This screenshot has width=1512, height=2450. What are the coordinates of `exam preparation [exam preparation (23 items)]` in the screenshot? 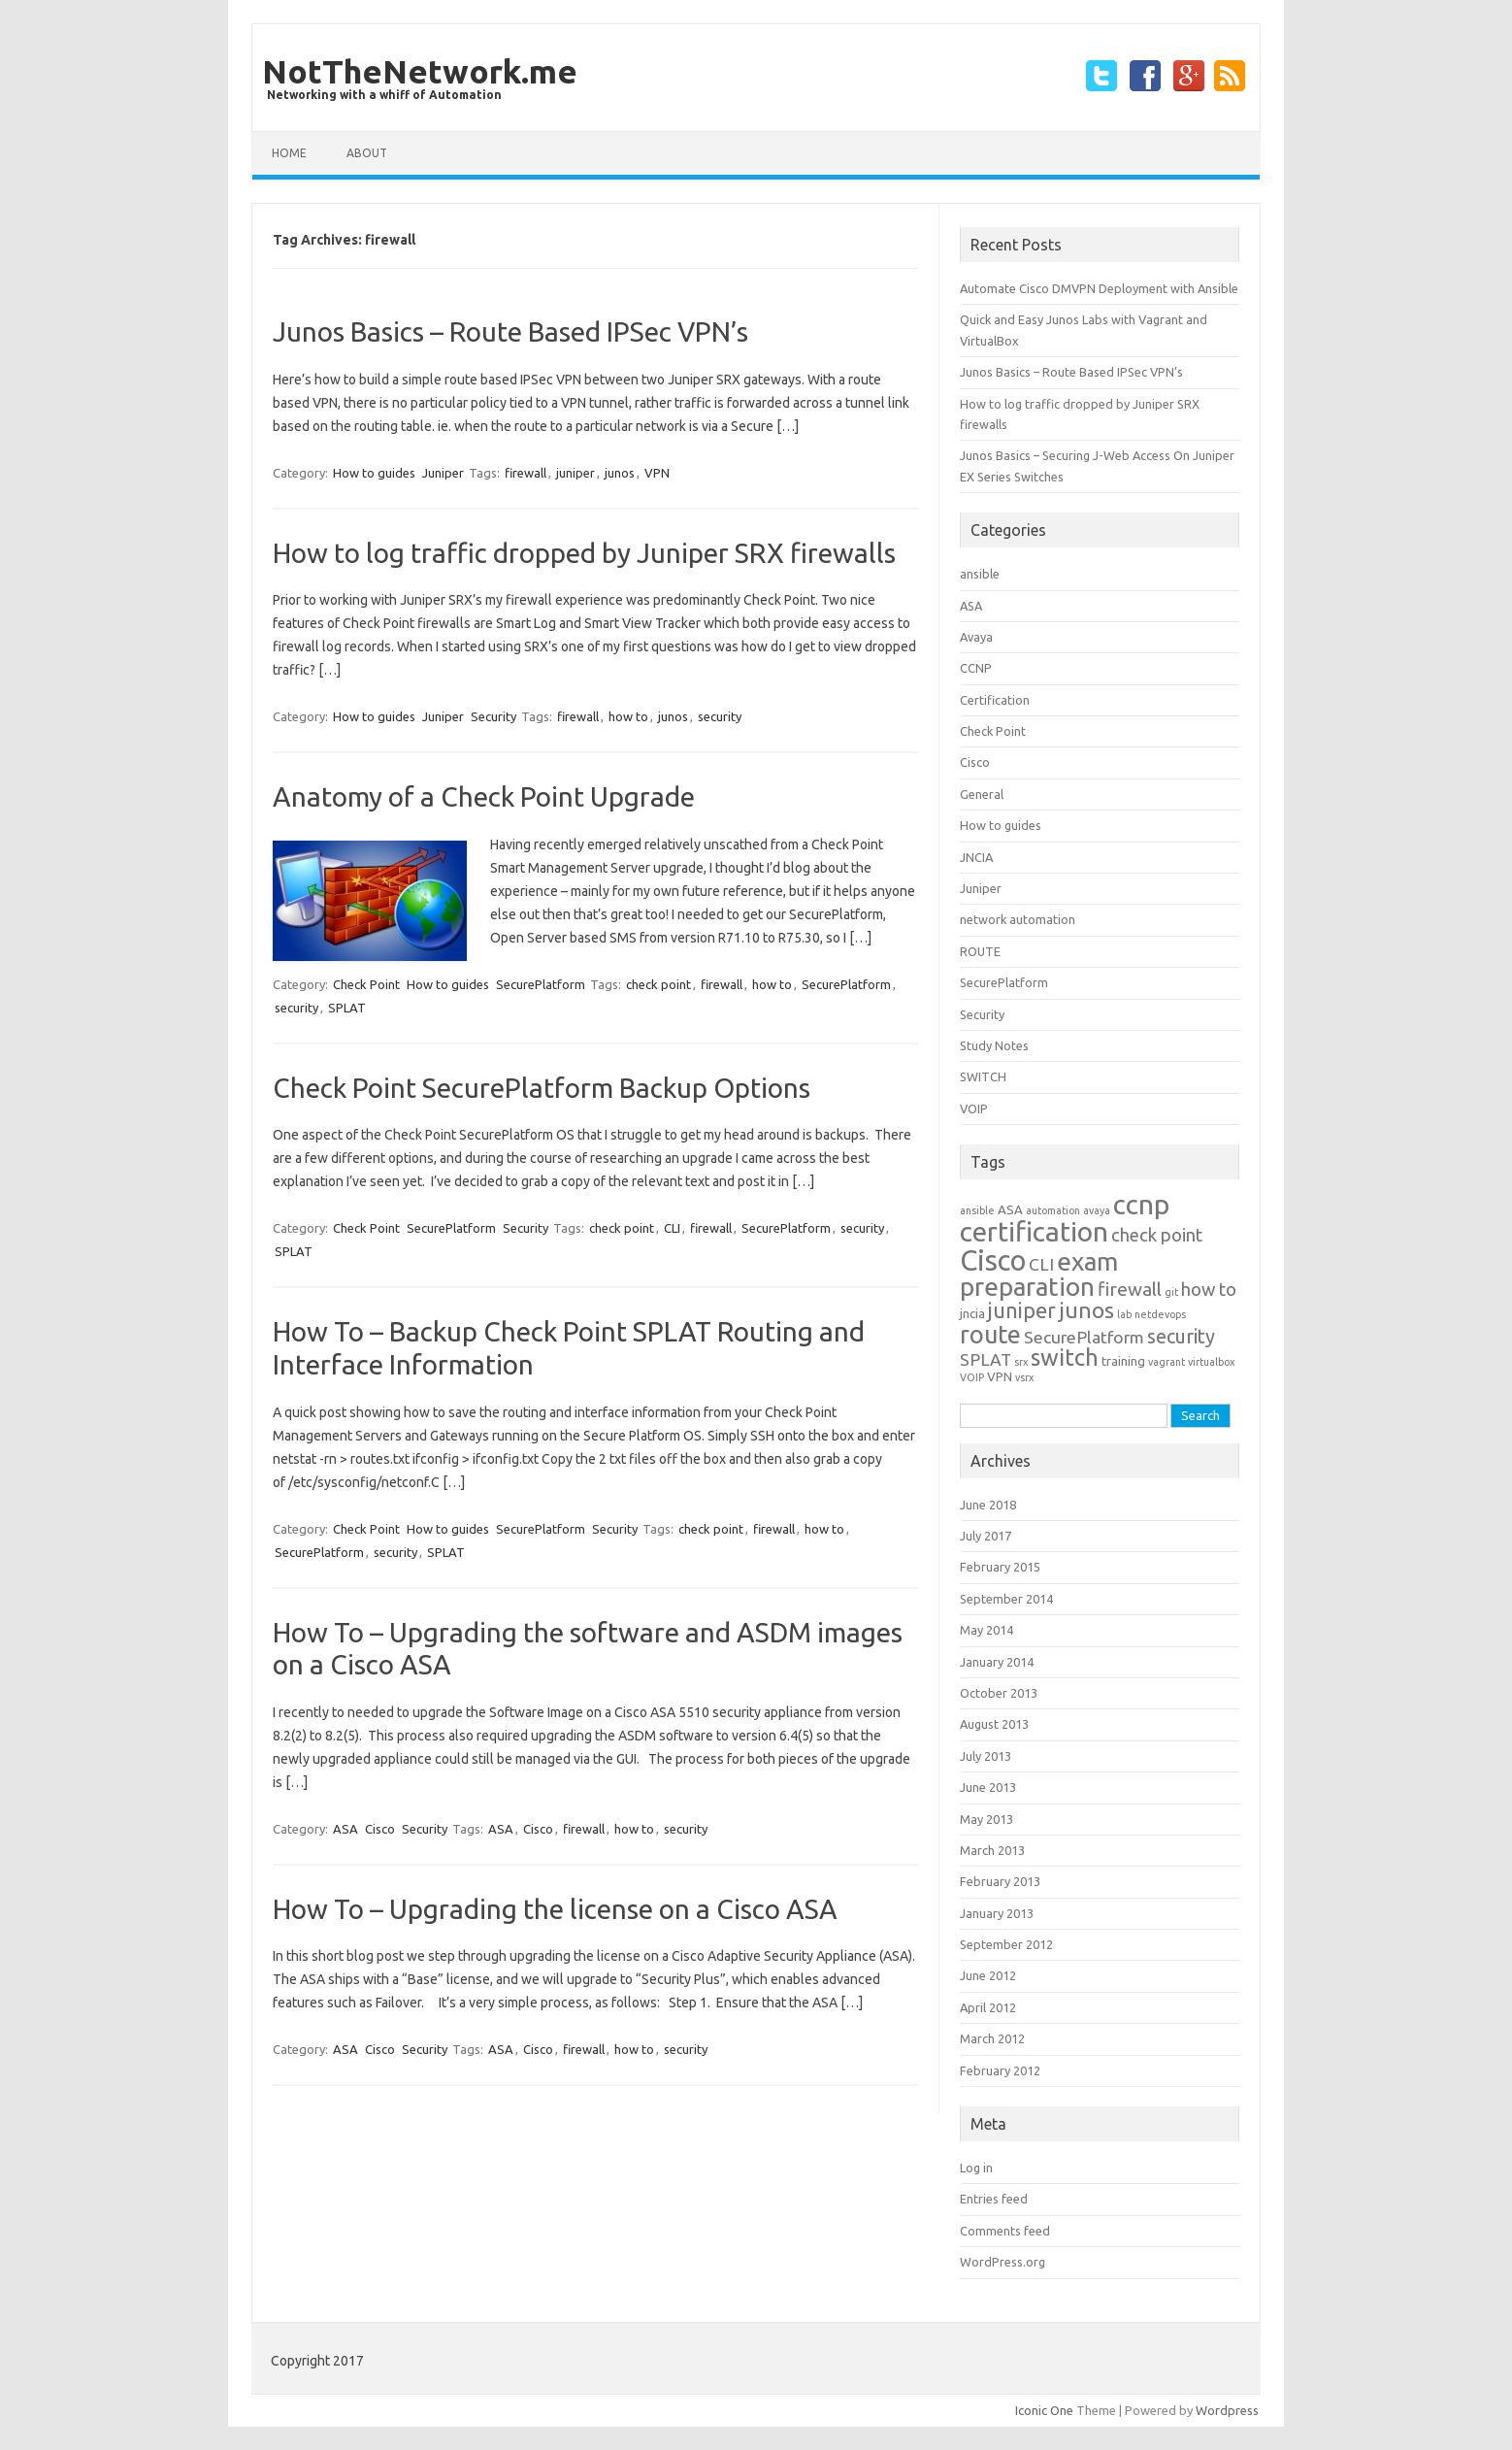 It's located at (1039, 1274).